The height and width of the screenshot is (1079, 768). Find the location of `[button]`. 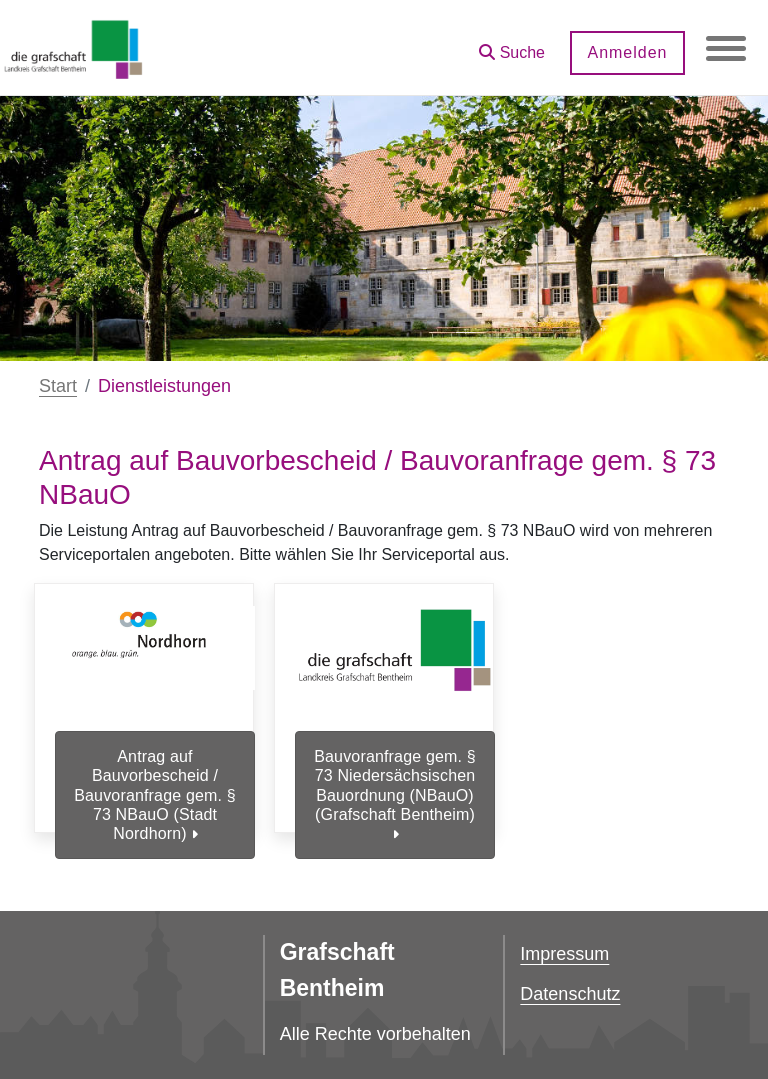

[button] is located at coordinates (512, 45).